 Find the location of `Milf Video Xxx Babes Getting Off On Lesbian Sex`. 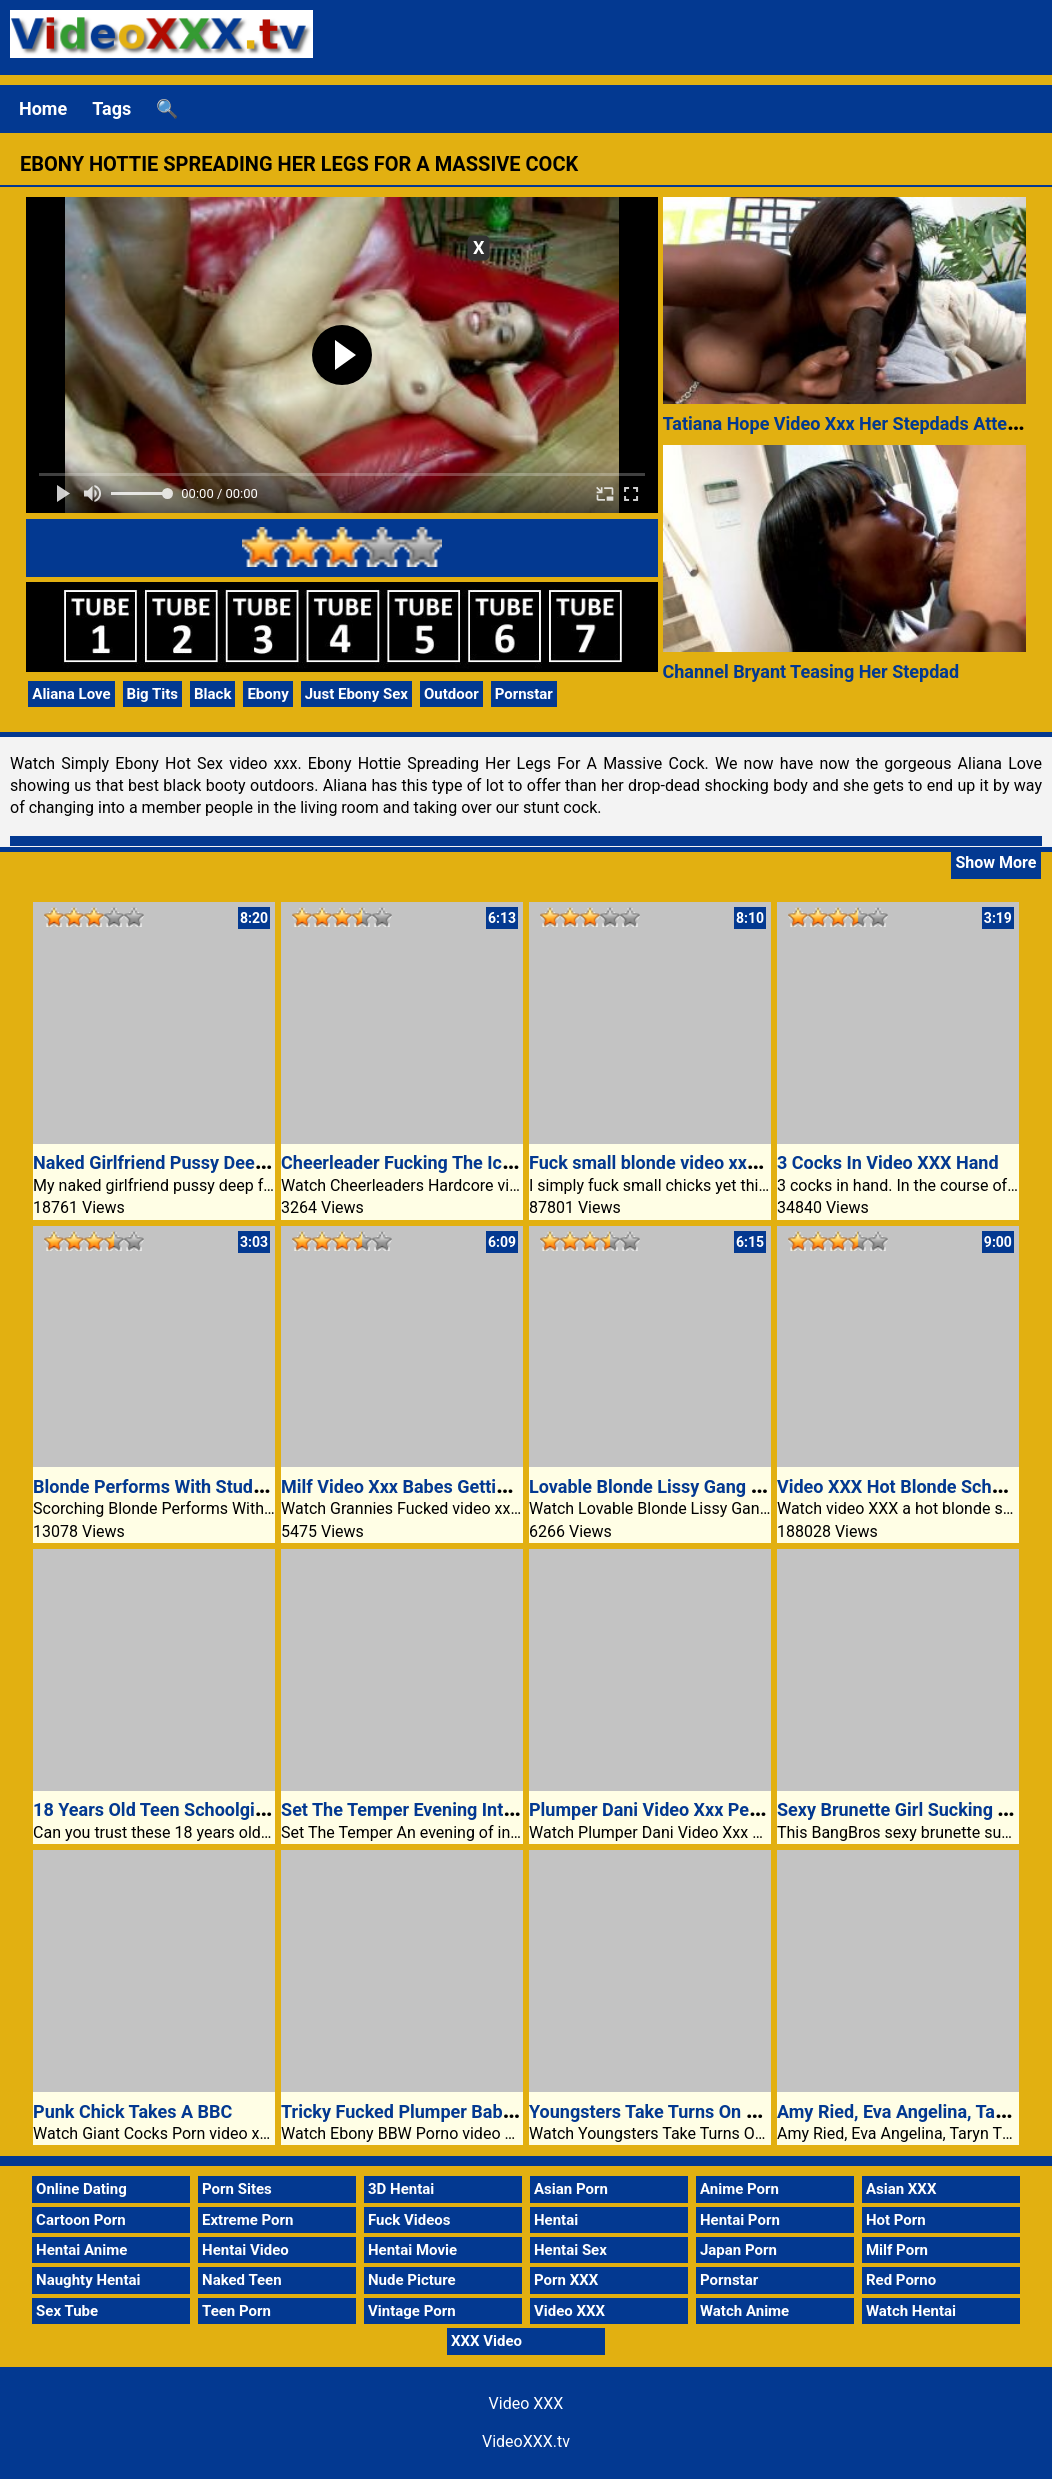

Milf Video Xxx Babes Getting Off On Lesbian Sex is located at coordinates (478, 1486).